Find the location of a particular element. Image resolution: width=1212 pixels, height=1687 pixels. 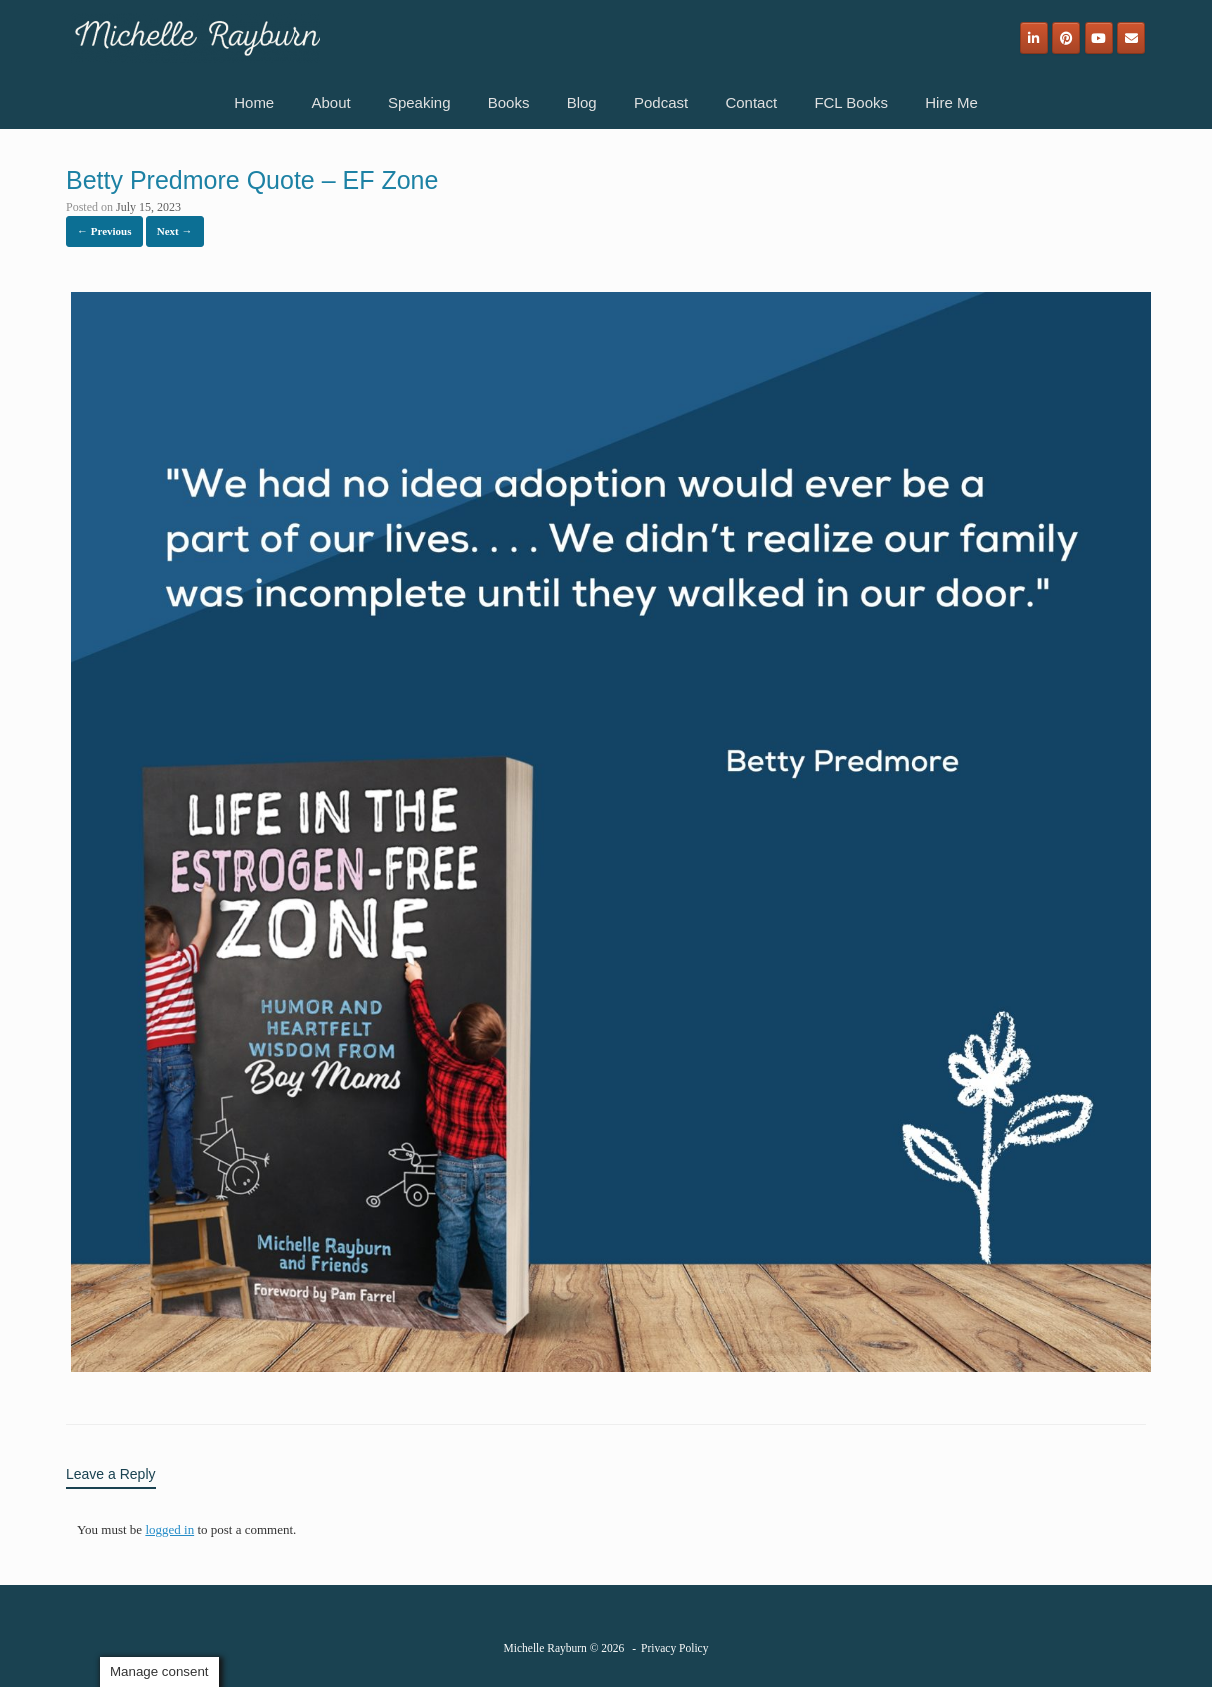

Speaking is located at coordinates (419, 102).